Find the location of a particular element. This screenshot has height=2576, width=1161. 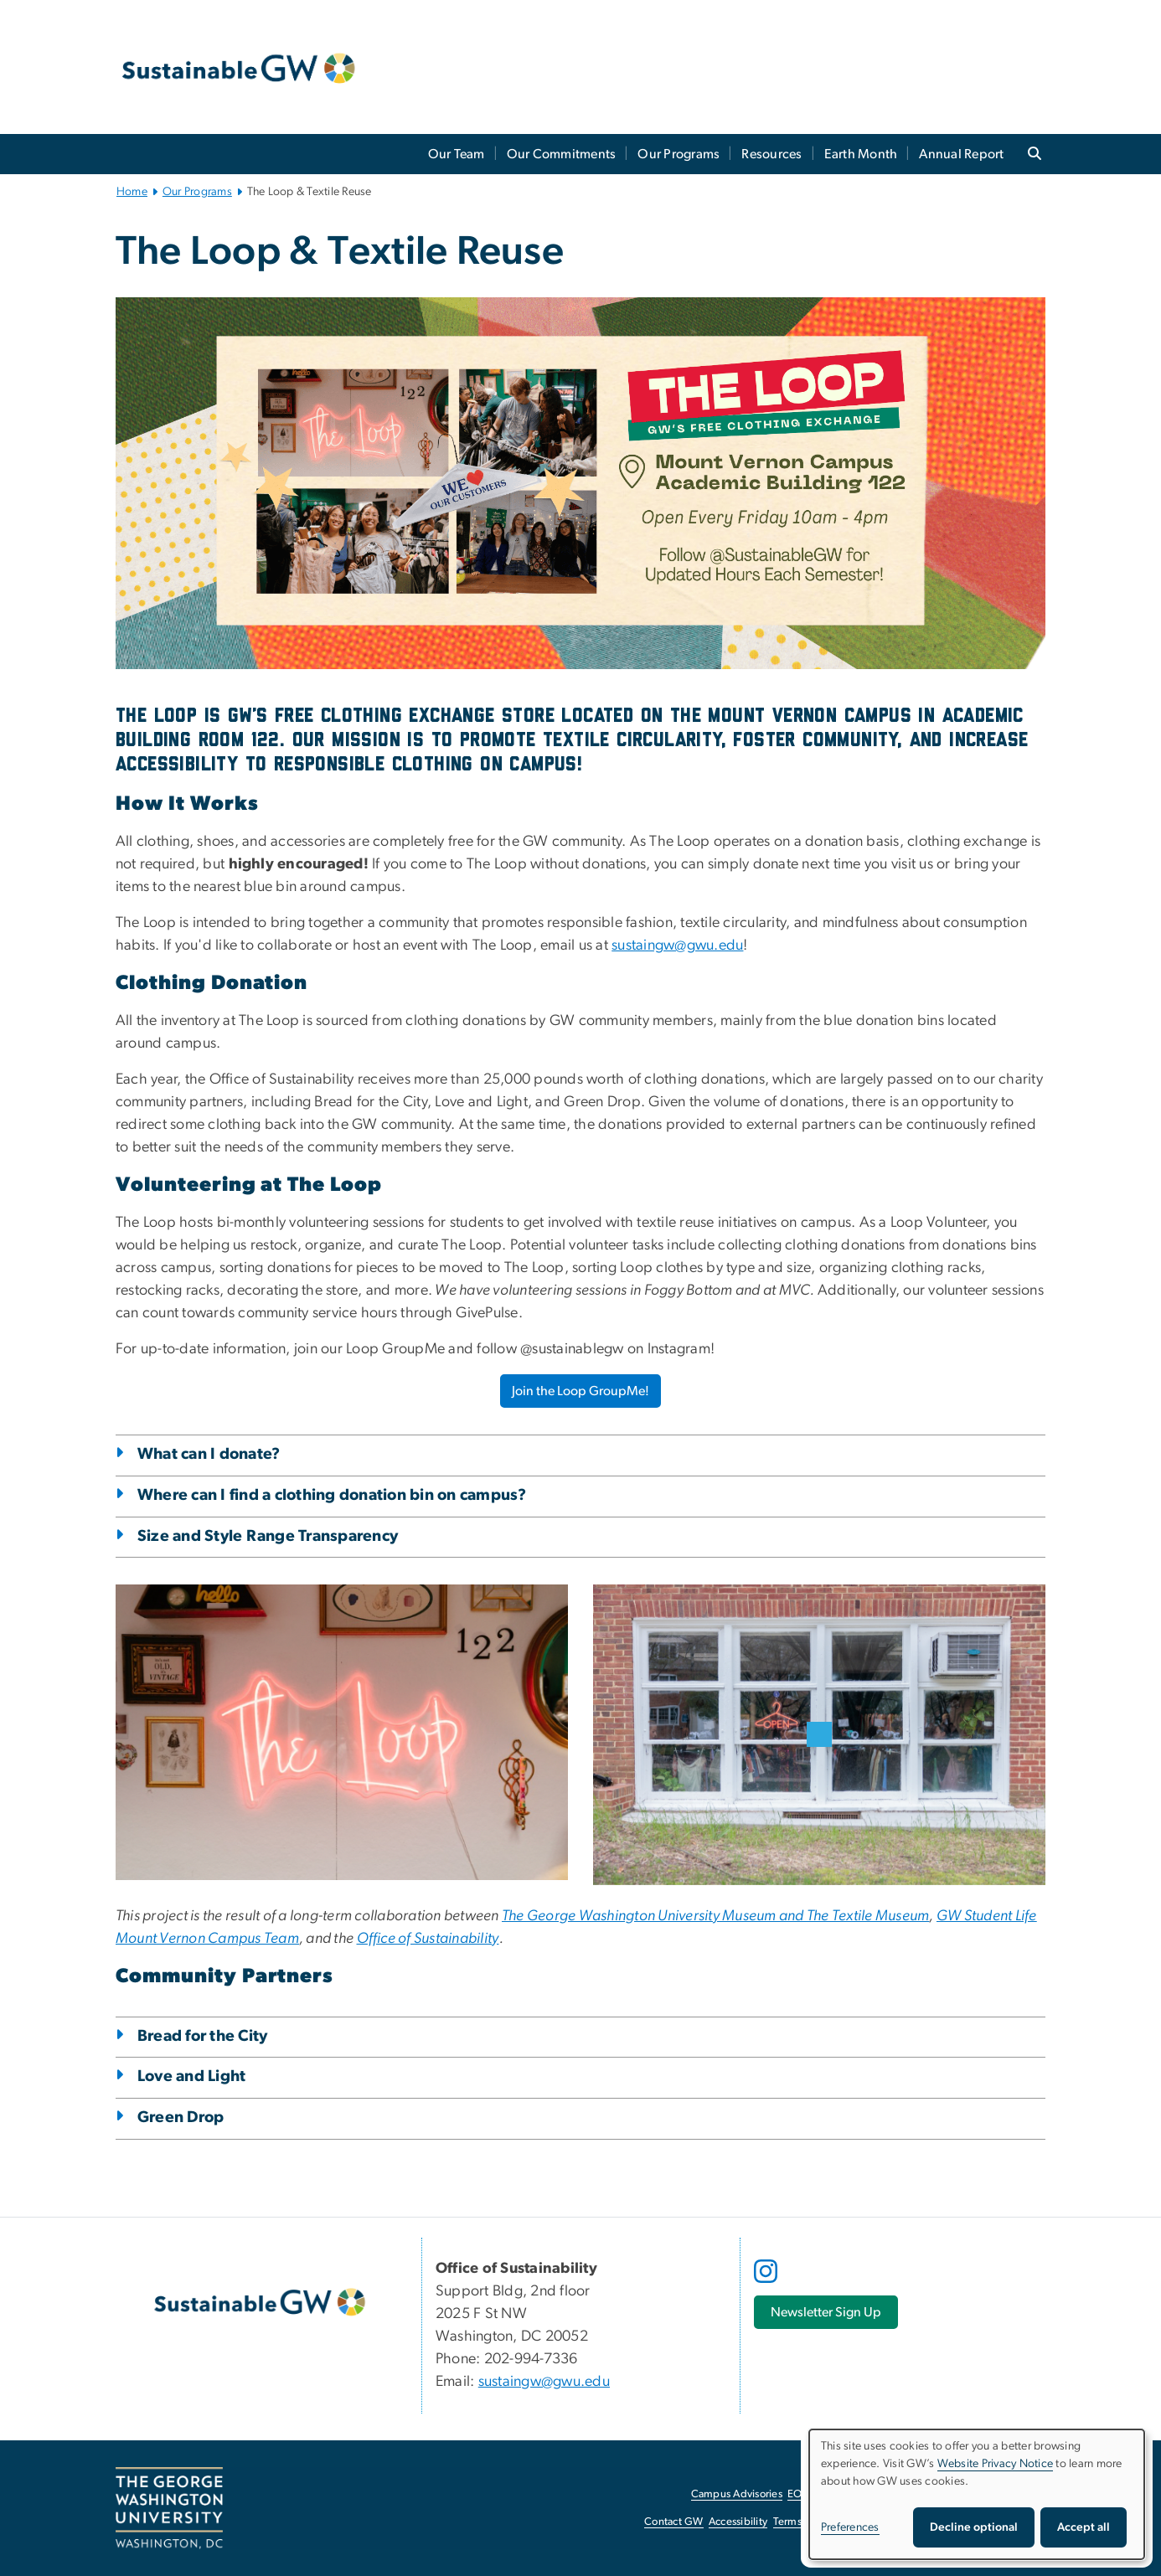

Green Drop is located at coordinates (180, 2117).